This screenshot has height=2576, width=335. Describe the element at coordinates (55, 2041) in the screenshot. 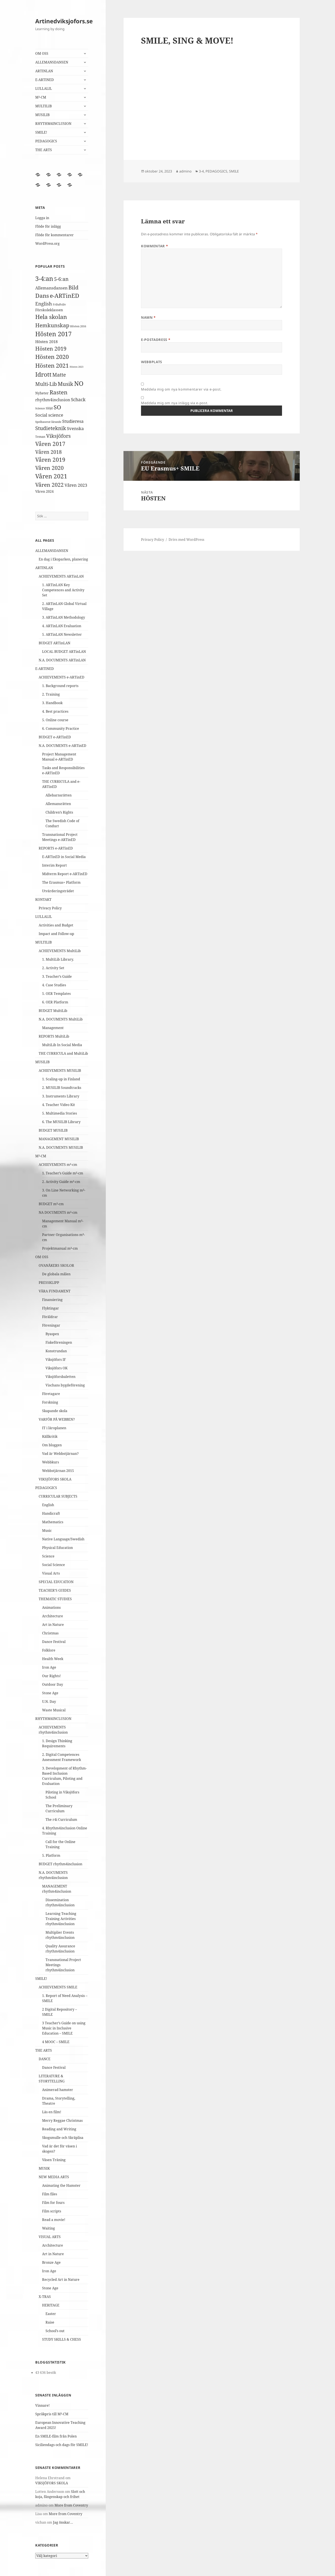

I see `4 MOOC – SMILE` at that location.